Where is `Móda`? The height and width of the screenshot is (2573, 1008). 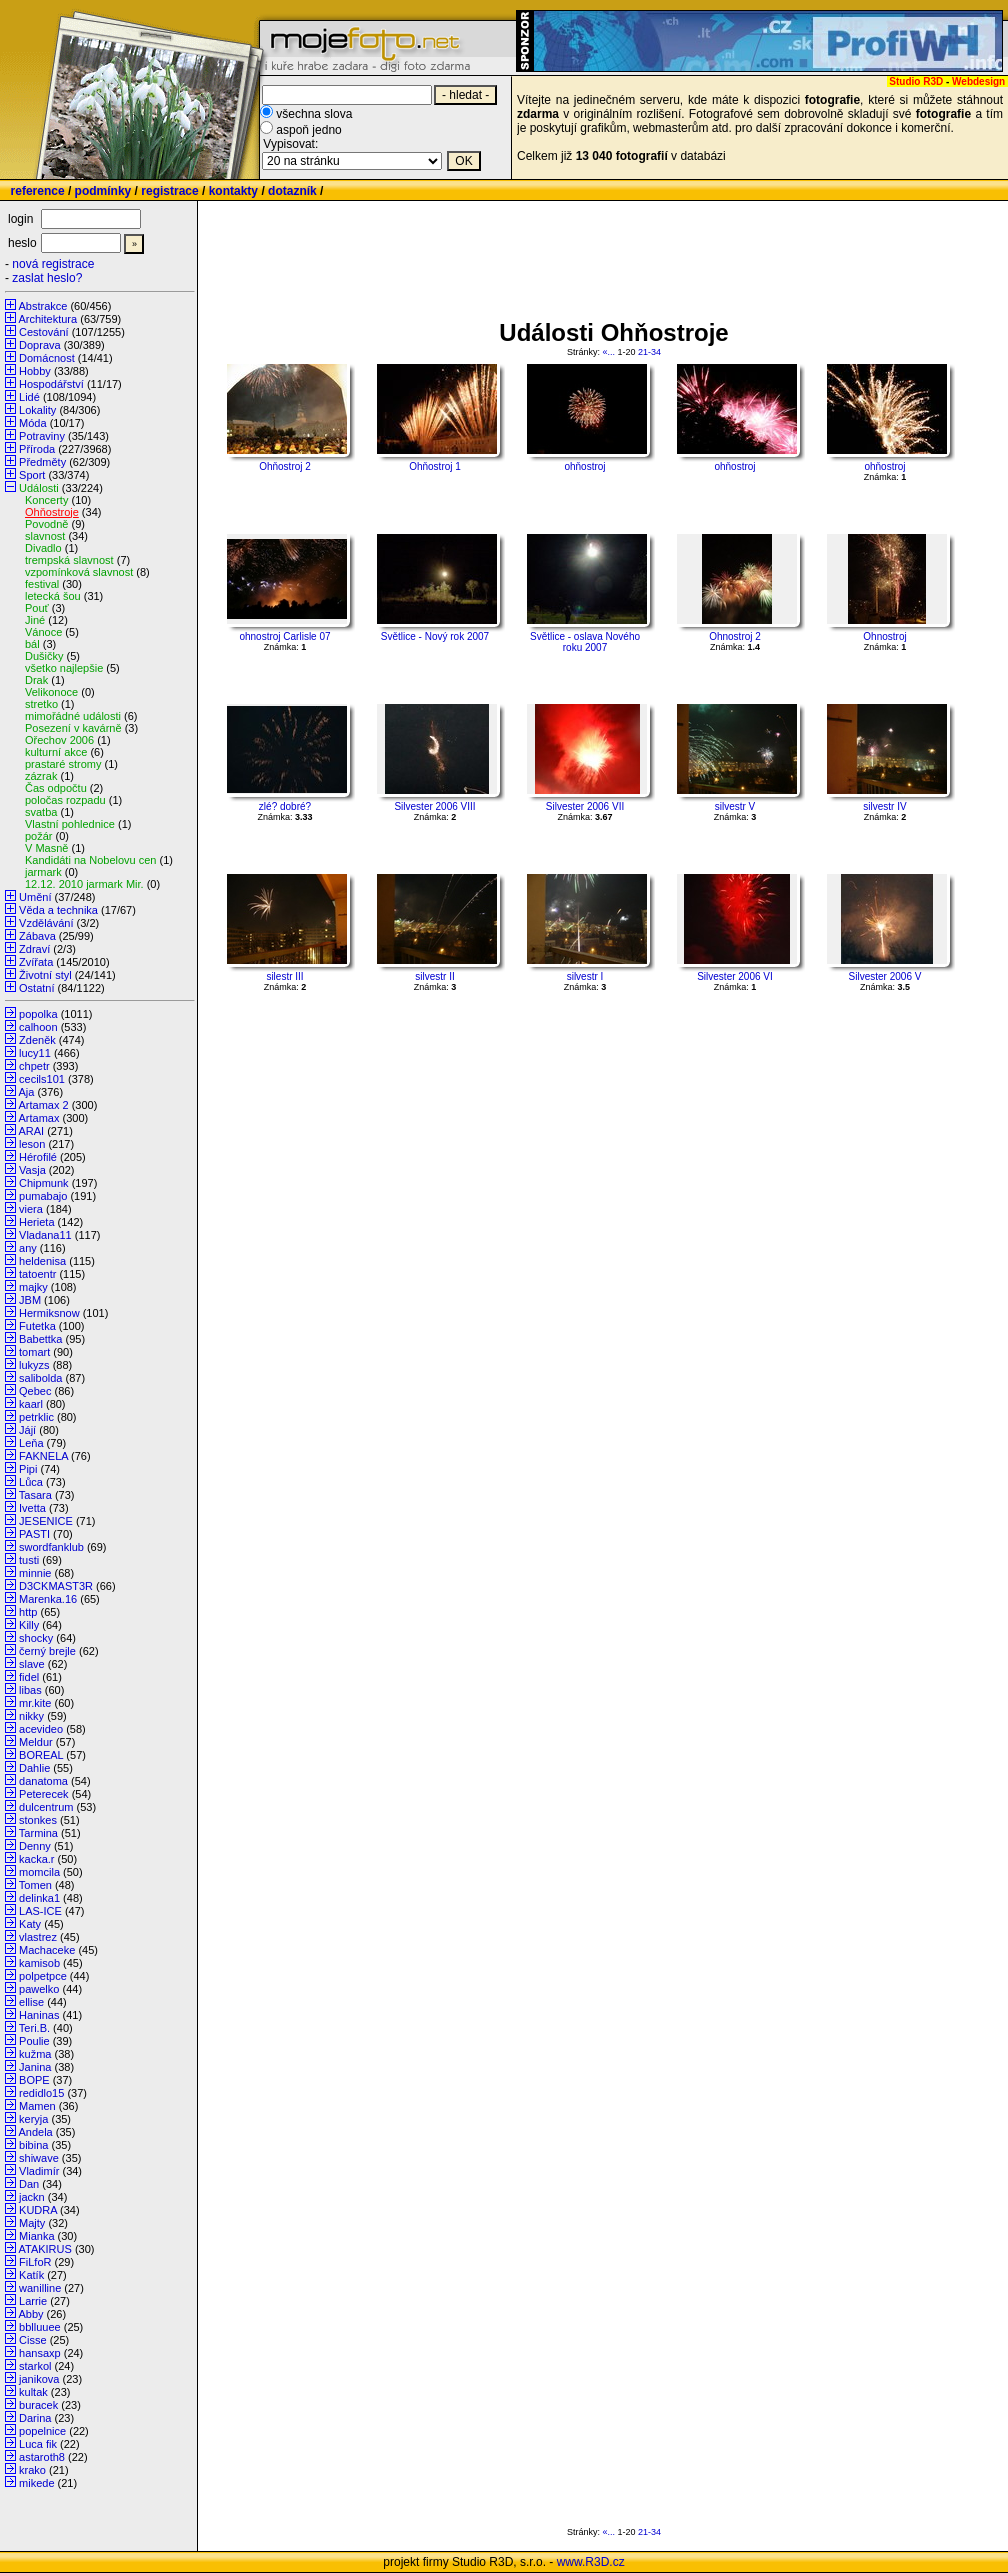
Móda is located at coordinates (33, 423).